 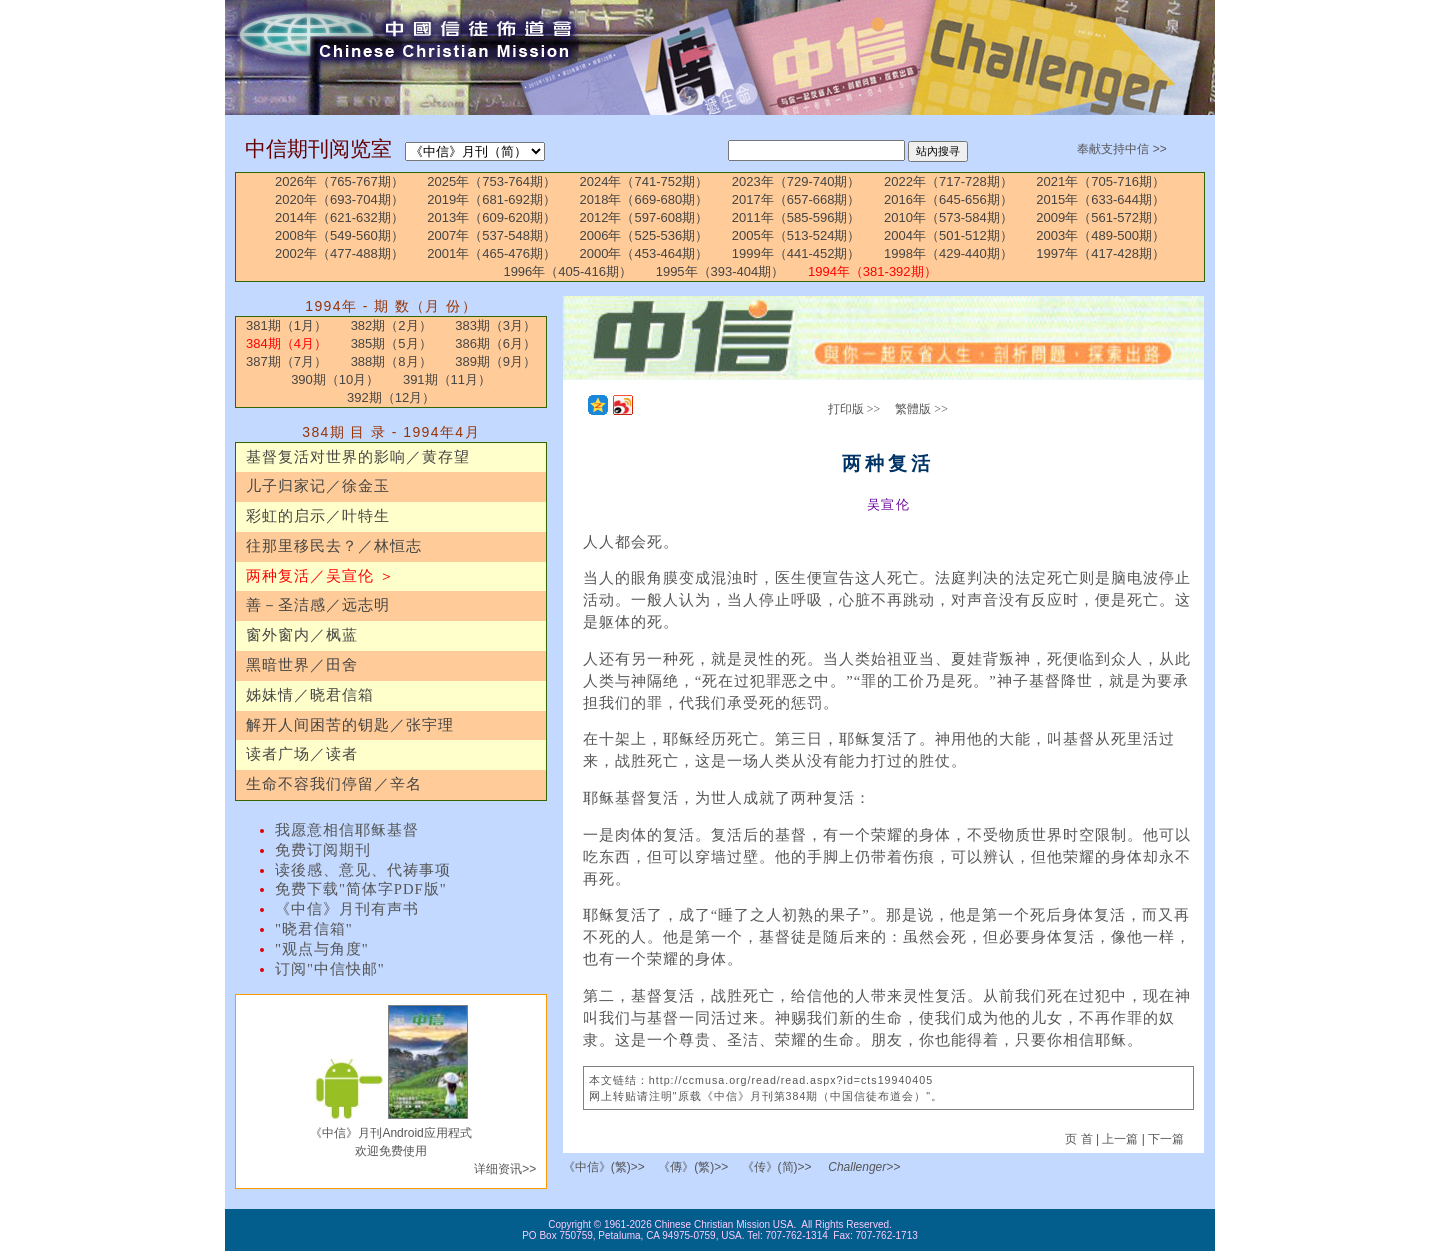 I want to click on 2002年（477-488期）, so click(x=339, y=253).